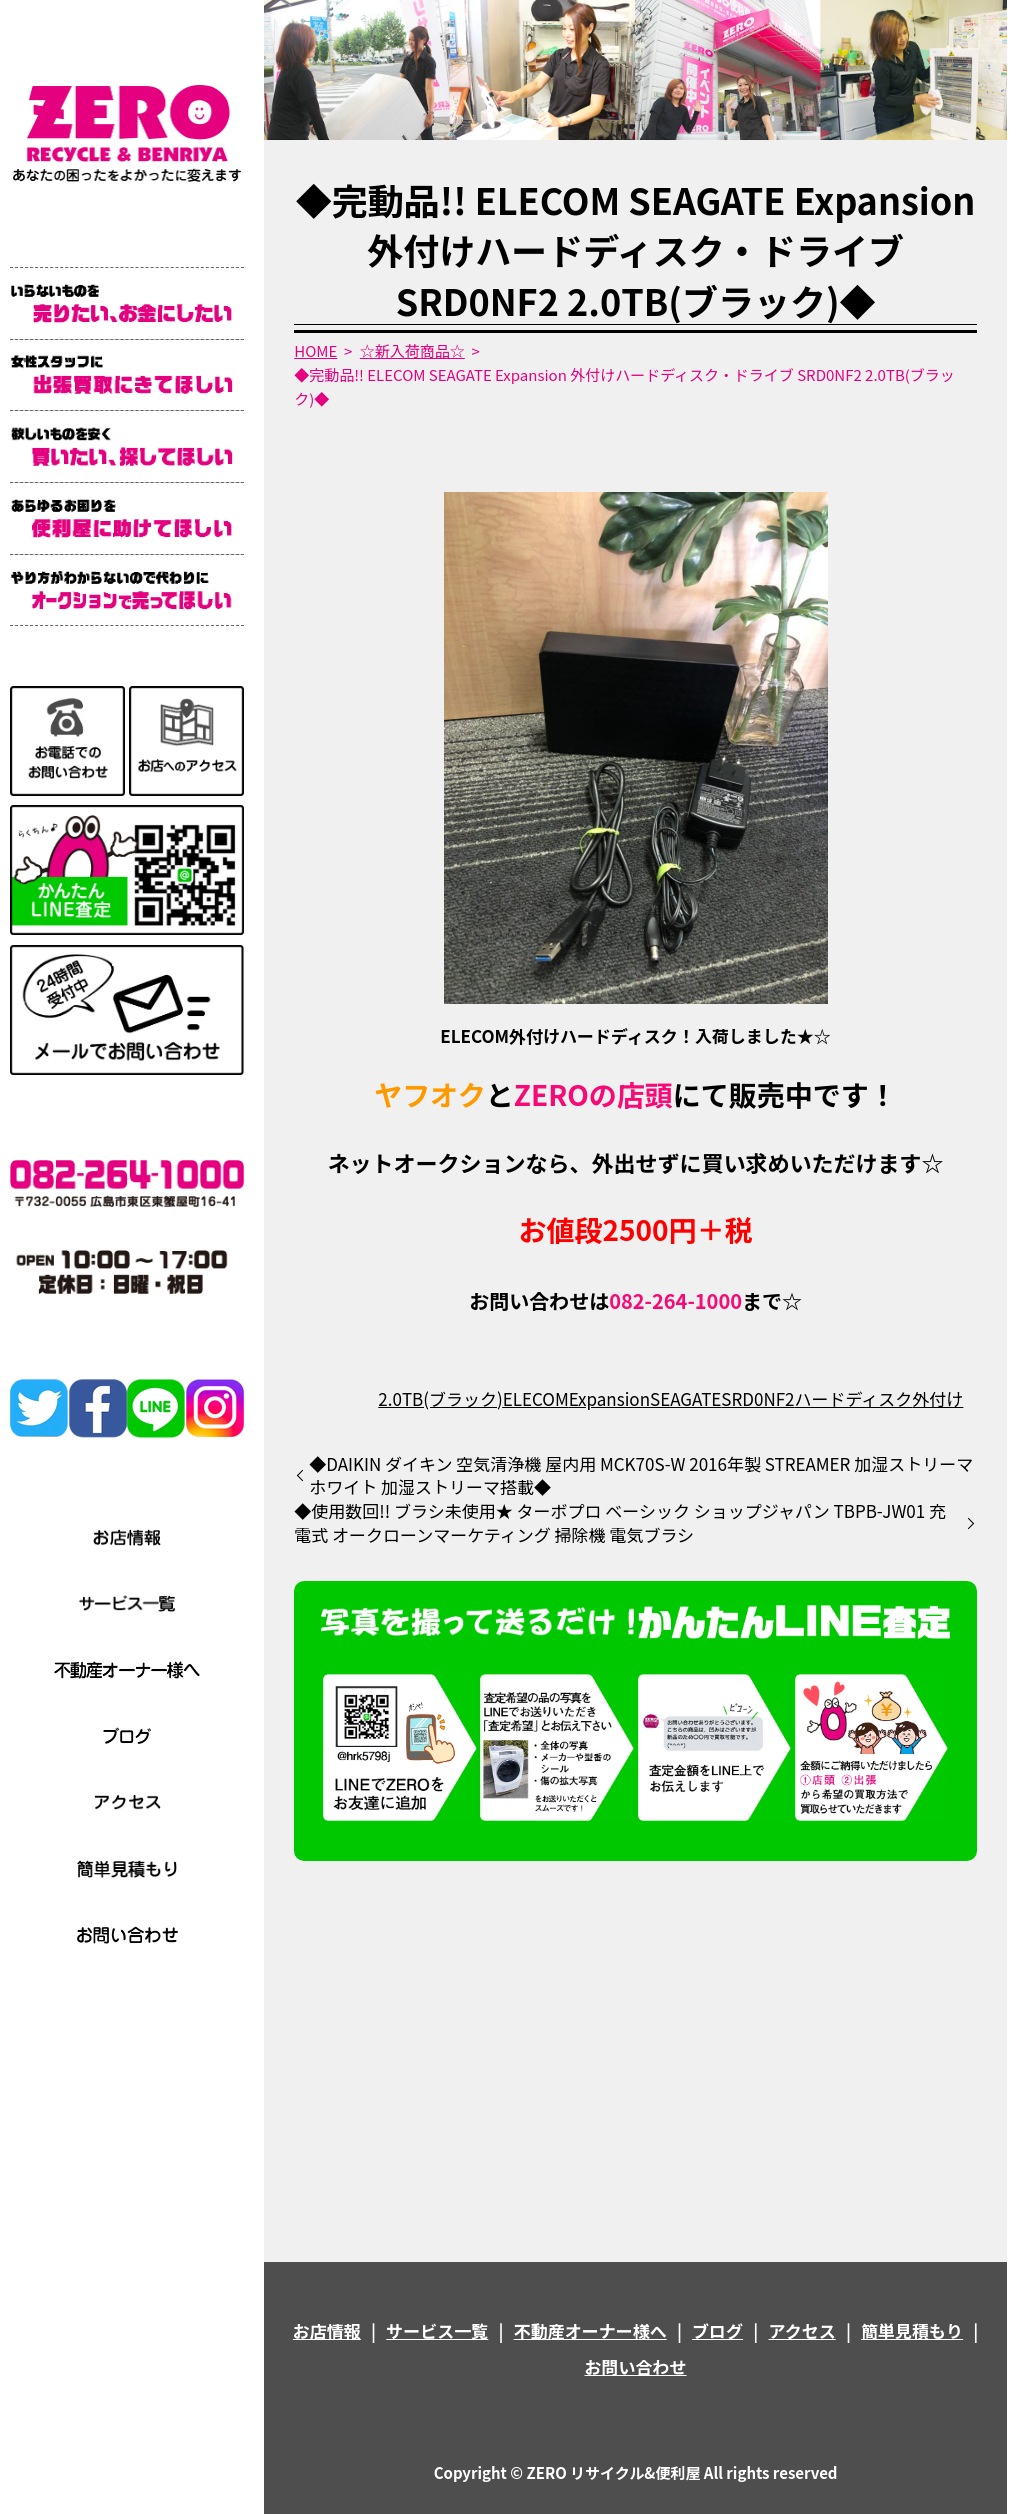  I want to click on ◆DAIKIN ダイキン 空気清浄機 屋内用 MCK70S-W 2016年製 STREAMER 加湿ストリーマ ホワイト 加湿ストリーマ搭載◆, so click(641, 1476).